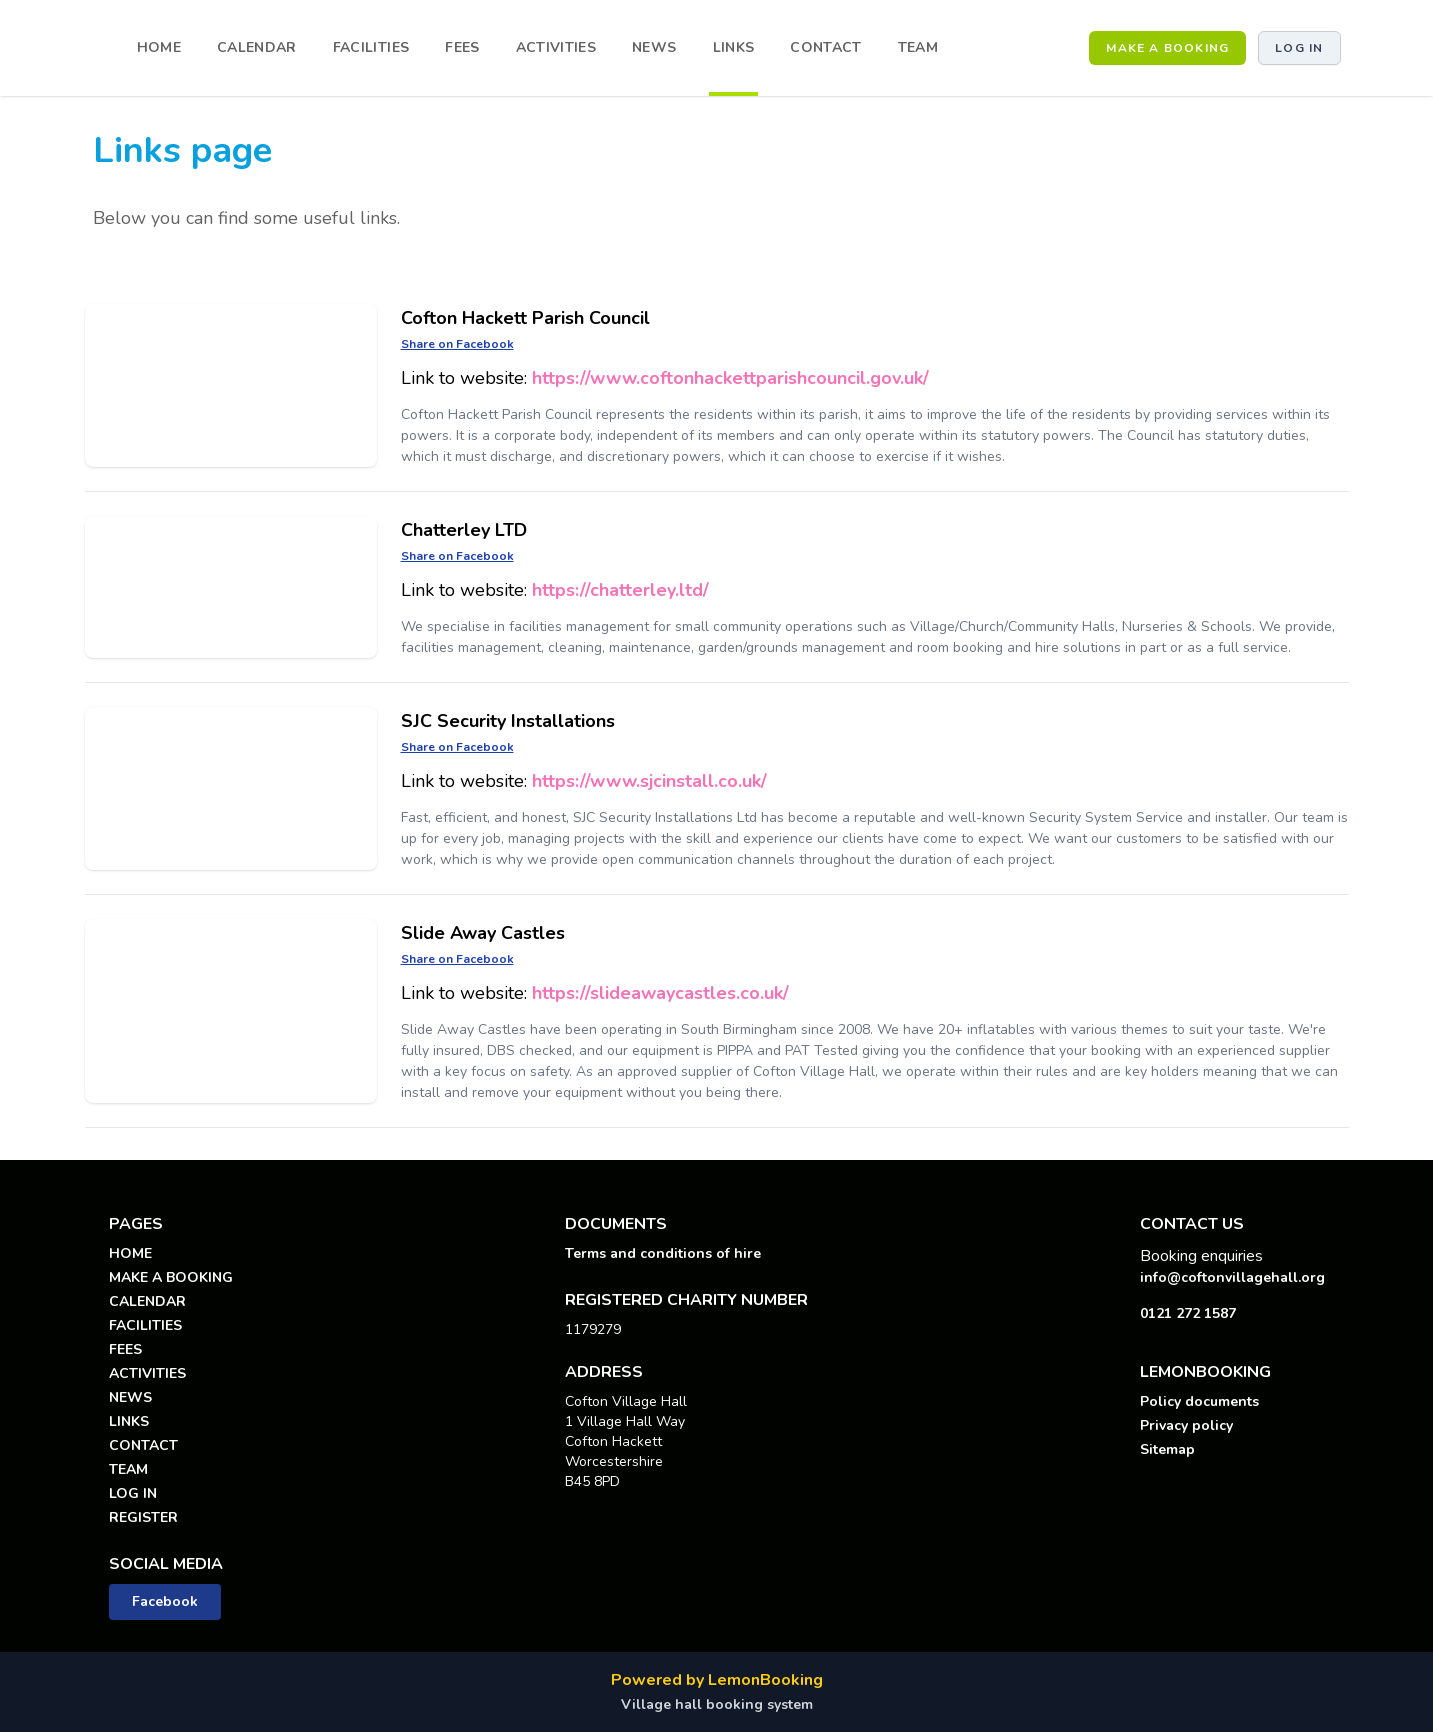 The width and height of the screenshot is (1433, 1732). I want to click on https://www.coftonhackettparishcouncil.gov.uk/, so click(730, 378).